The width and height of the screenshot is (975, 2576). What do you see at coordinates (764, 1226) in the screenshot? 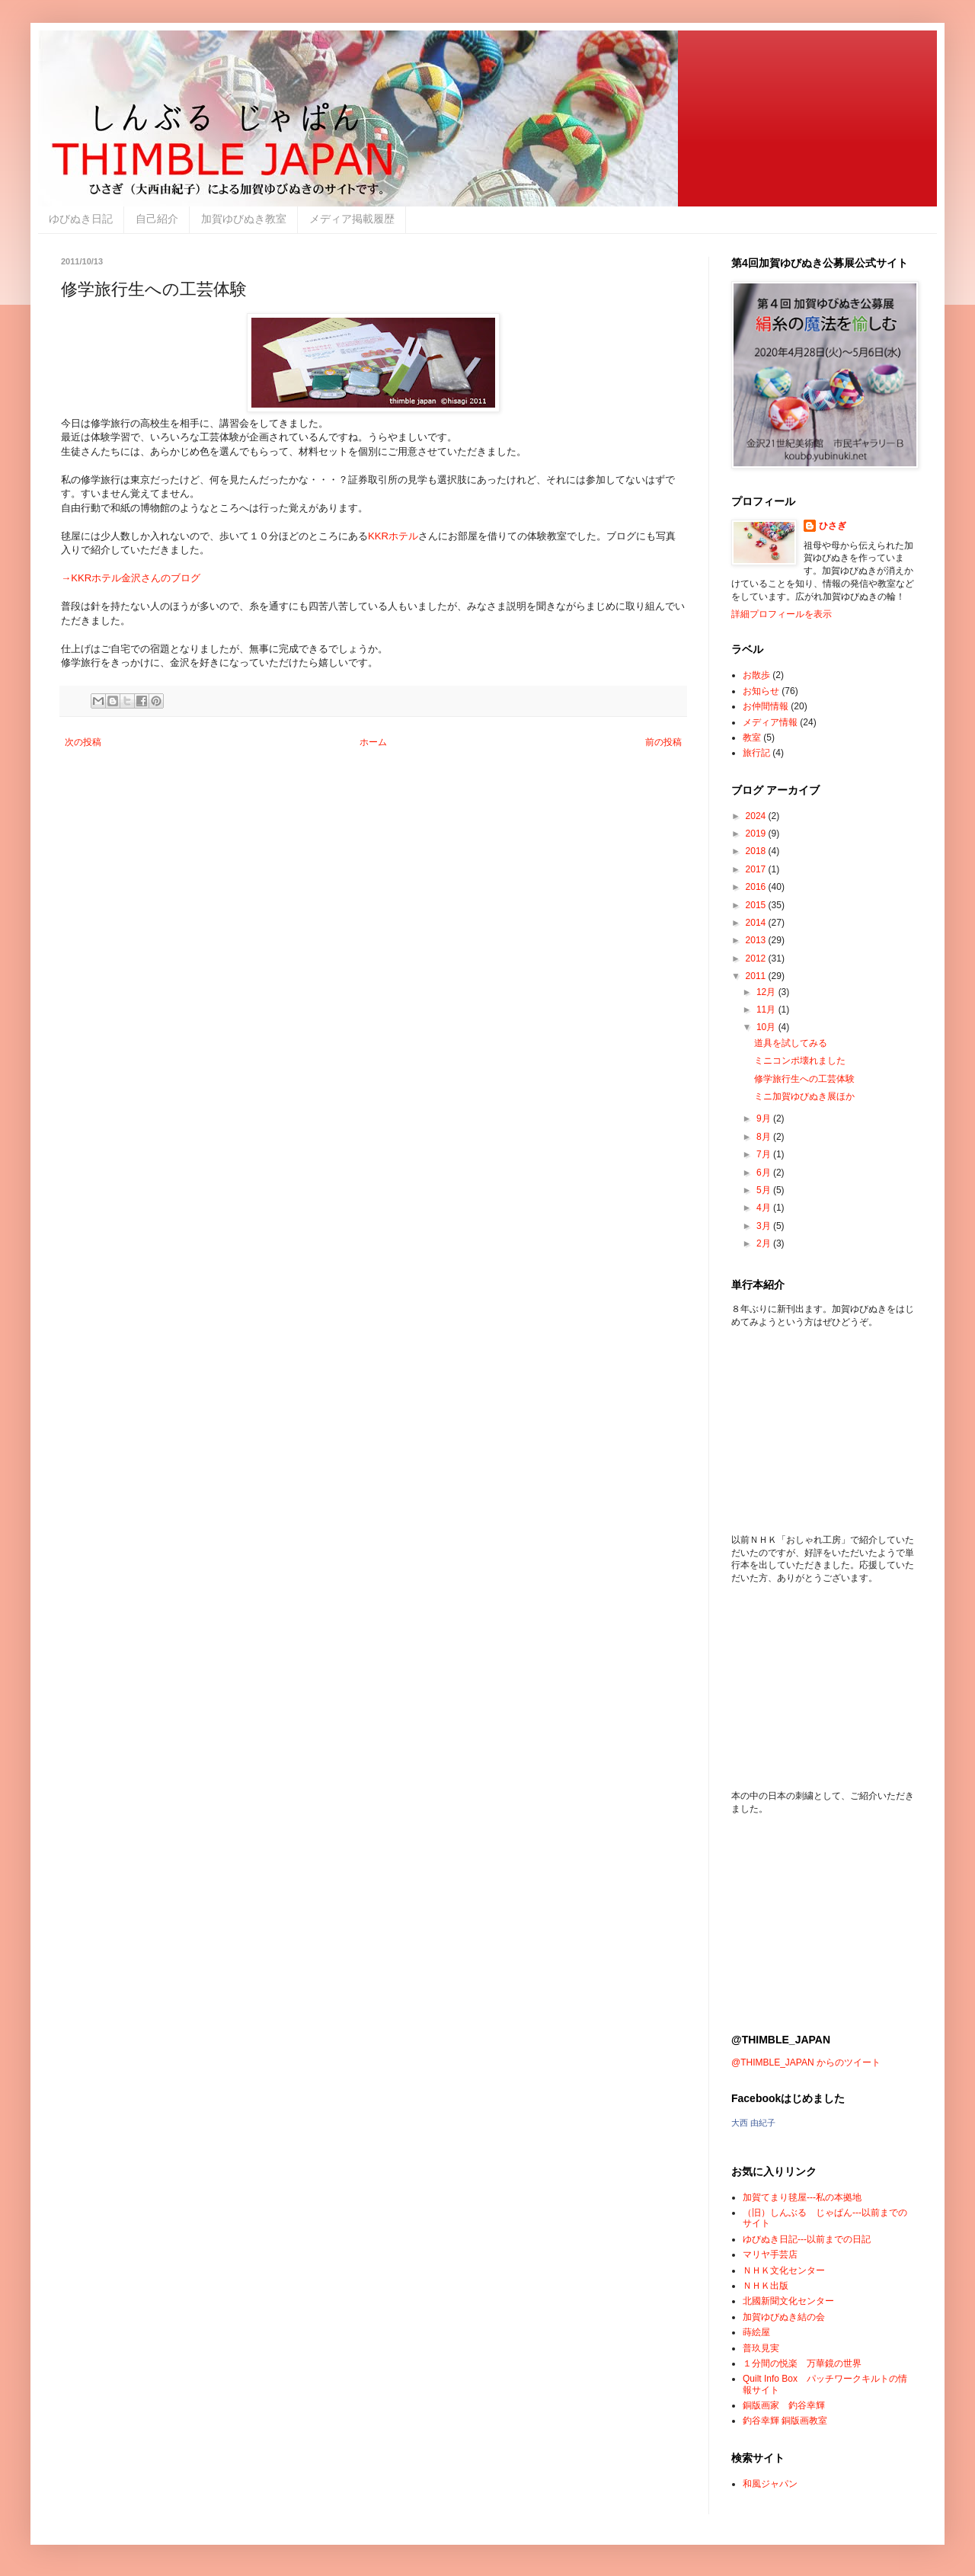
I see `3月` at bounding box center [764, 1226].